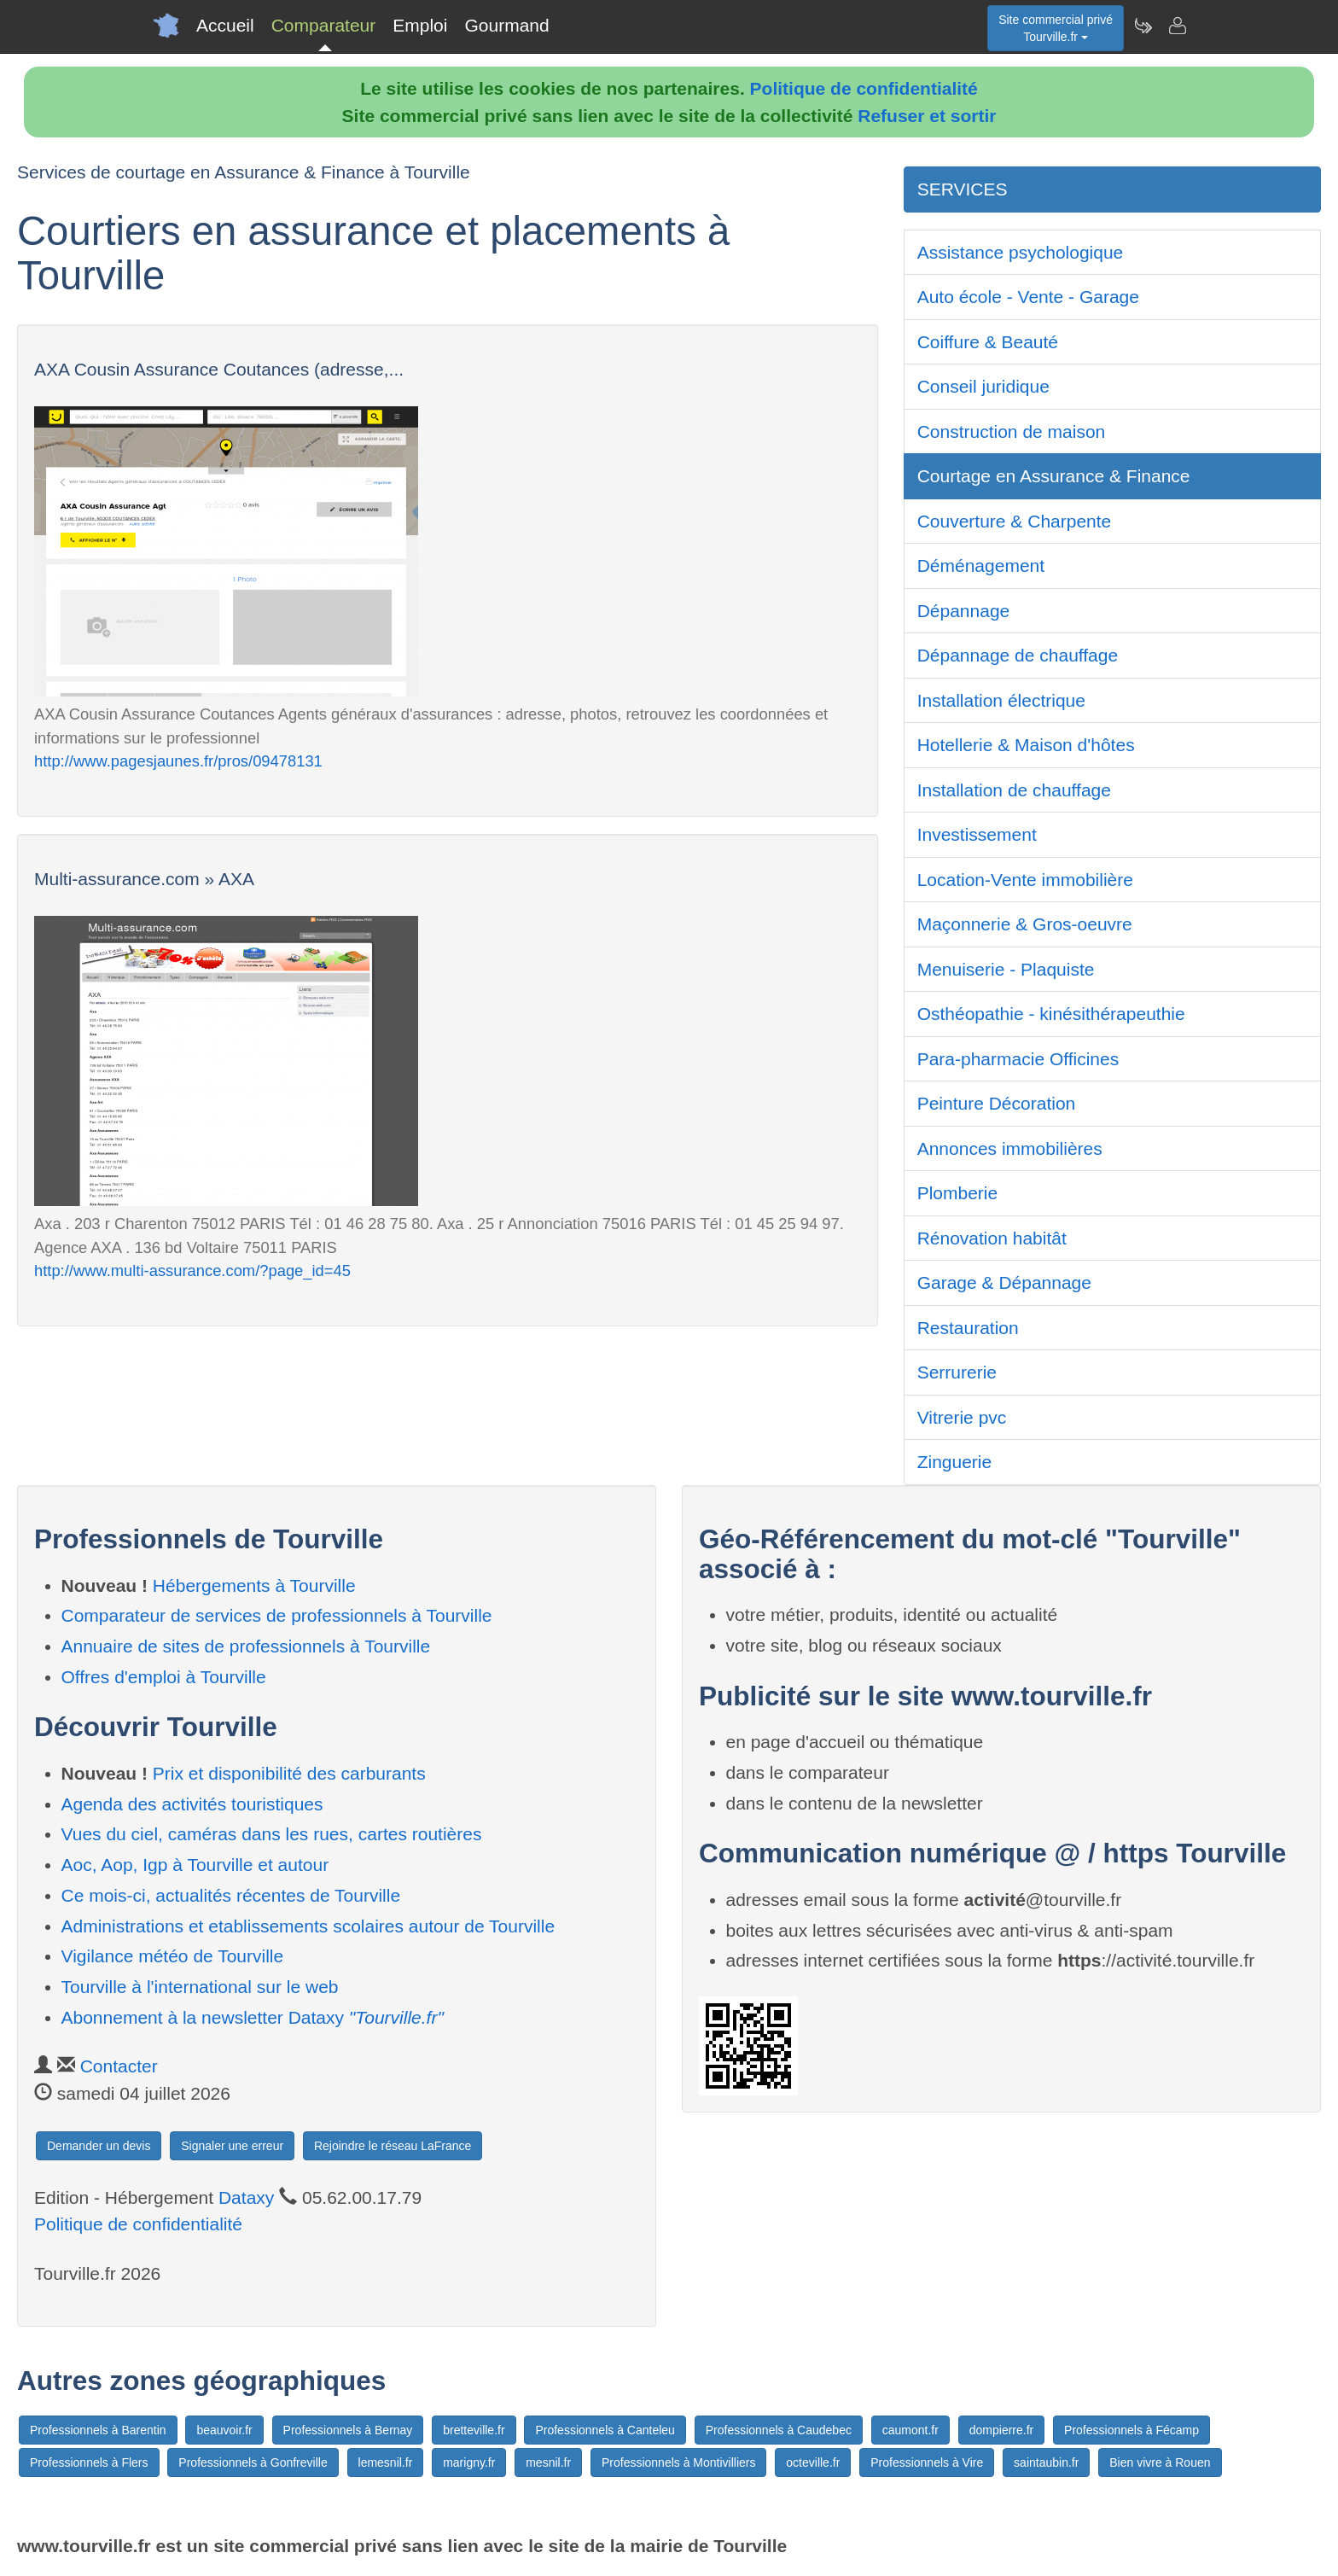  I want to click on Hotellerie & Maison d'hôtes, so click(1026, 745).